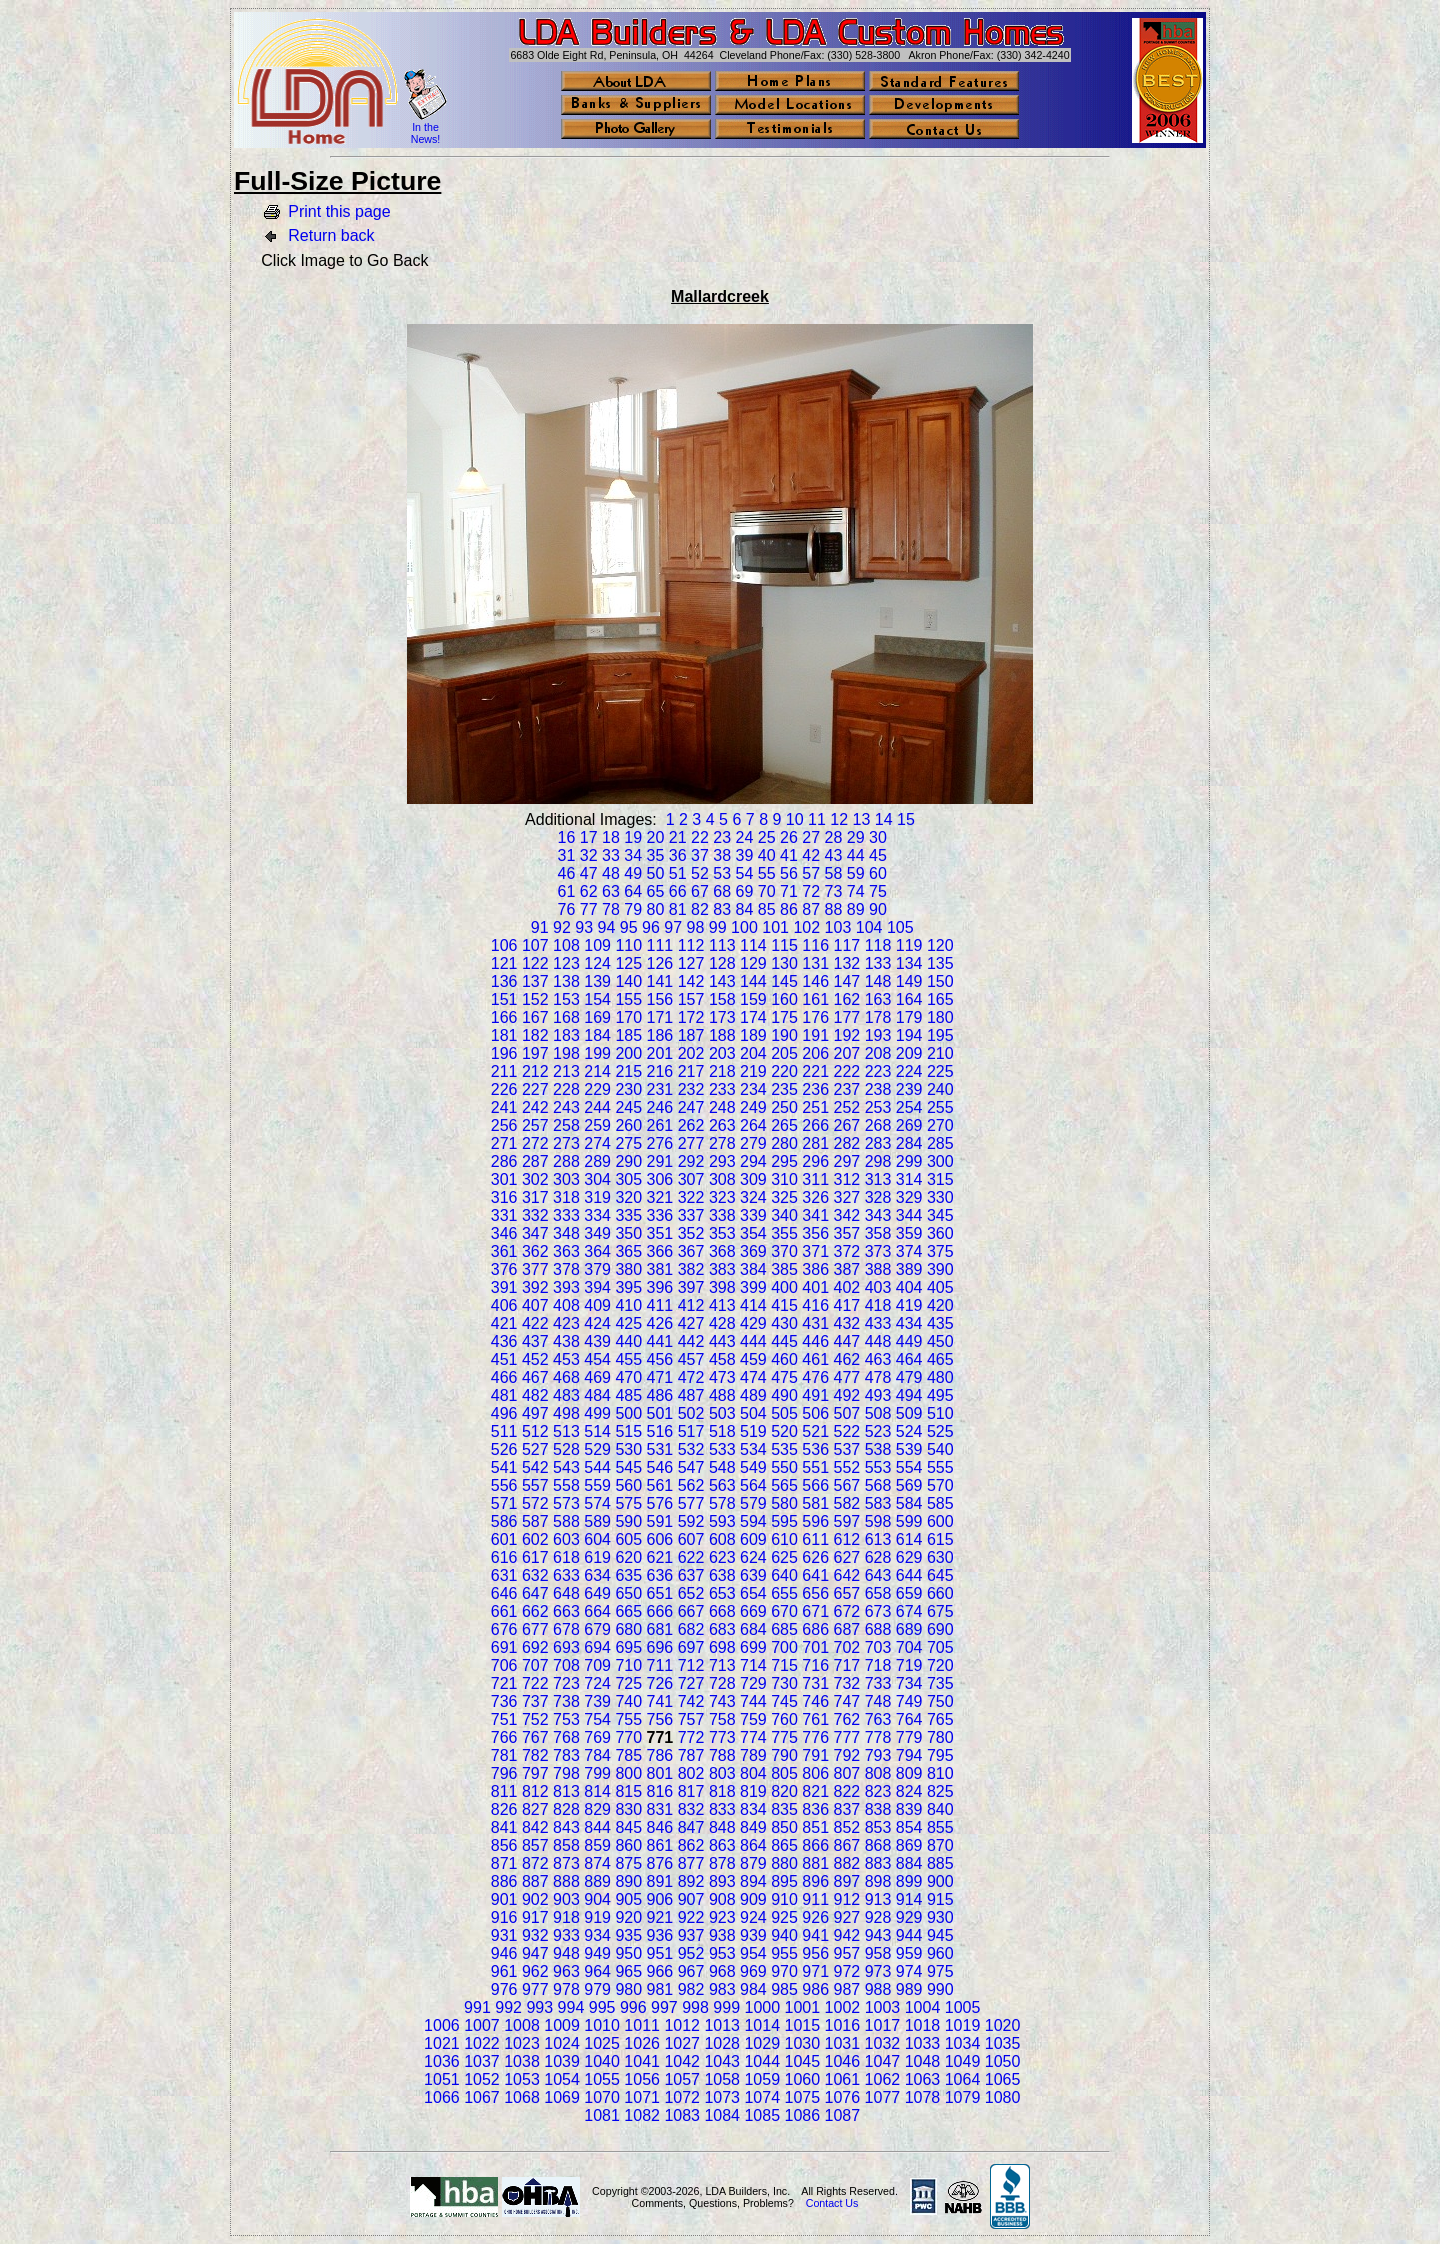  I want to click on 737, so click(535, 1701).